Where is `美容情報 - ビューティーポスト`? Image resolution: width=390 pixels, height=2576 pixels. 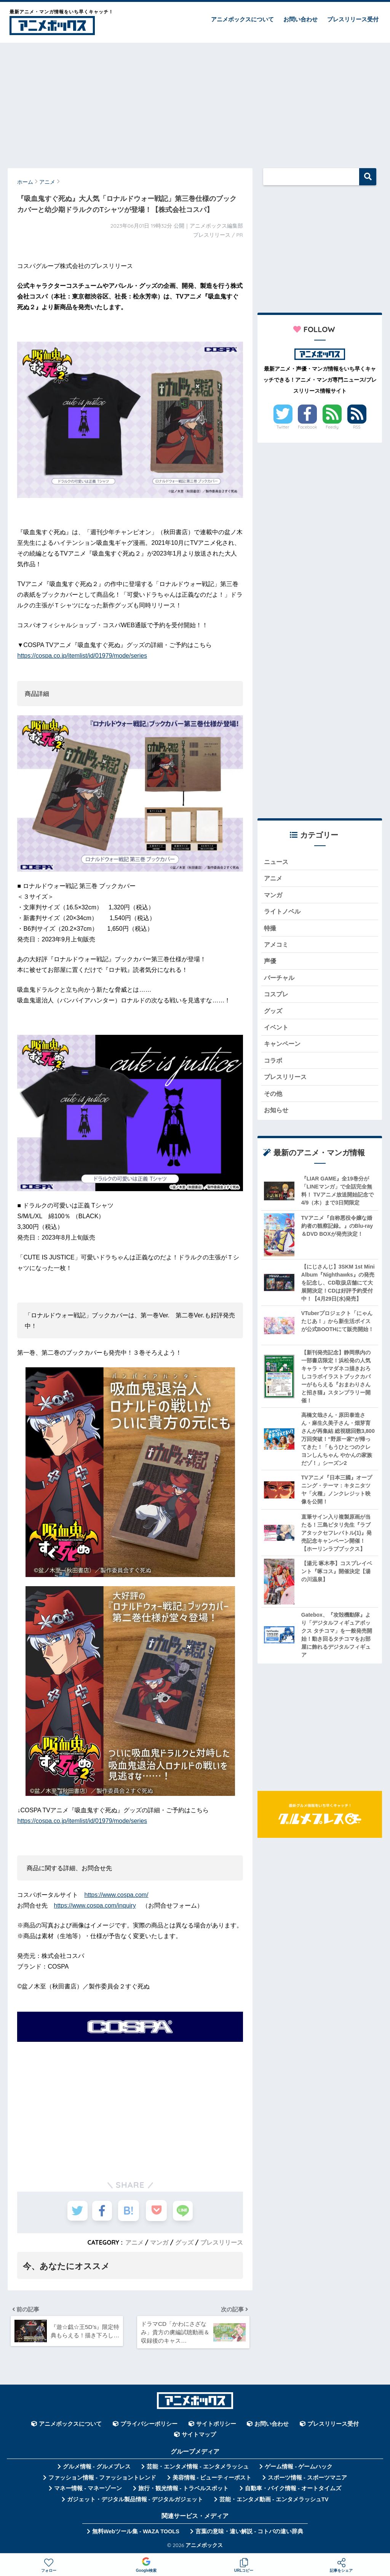 美容情報 - ビューティーポスト is located at coordinates (212, 2479).